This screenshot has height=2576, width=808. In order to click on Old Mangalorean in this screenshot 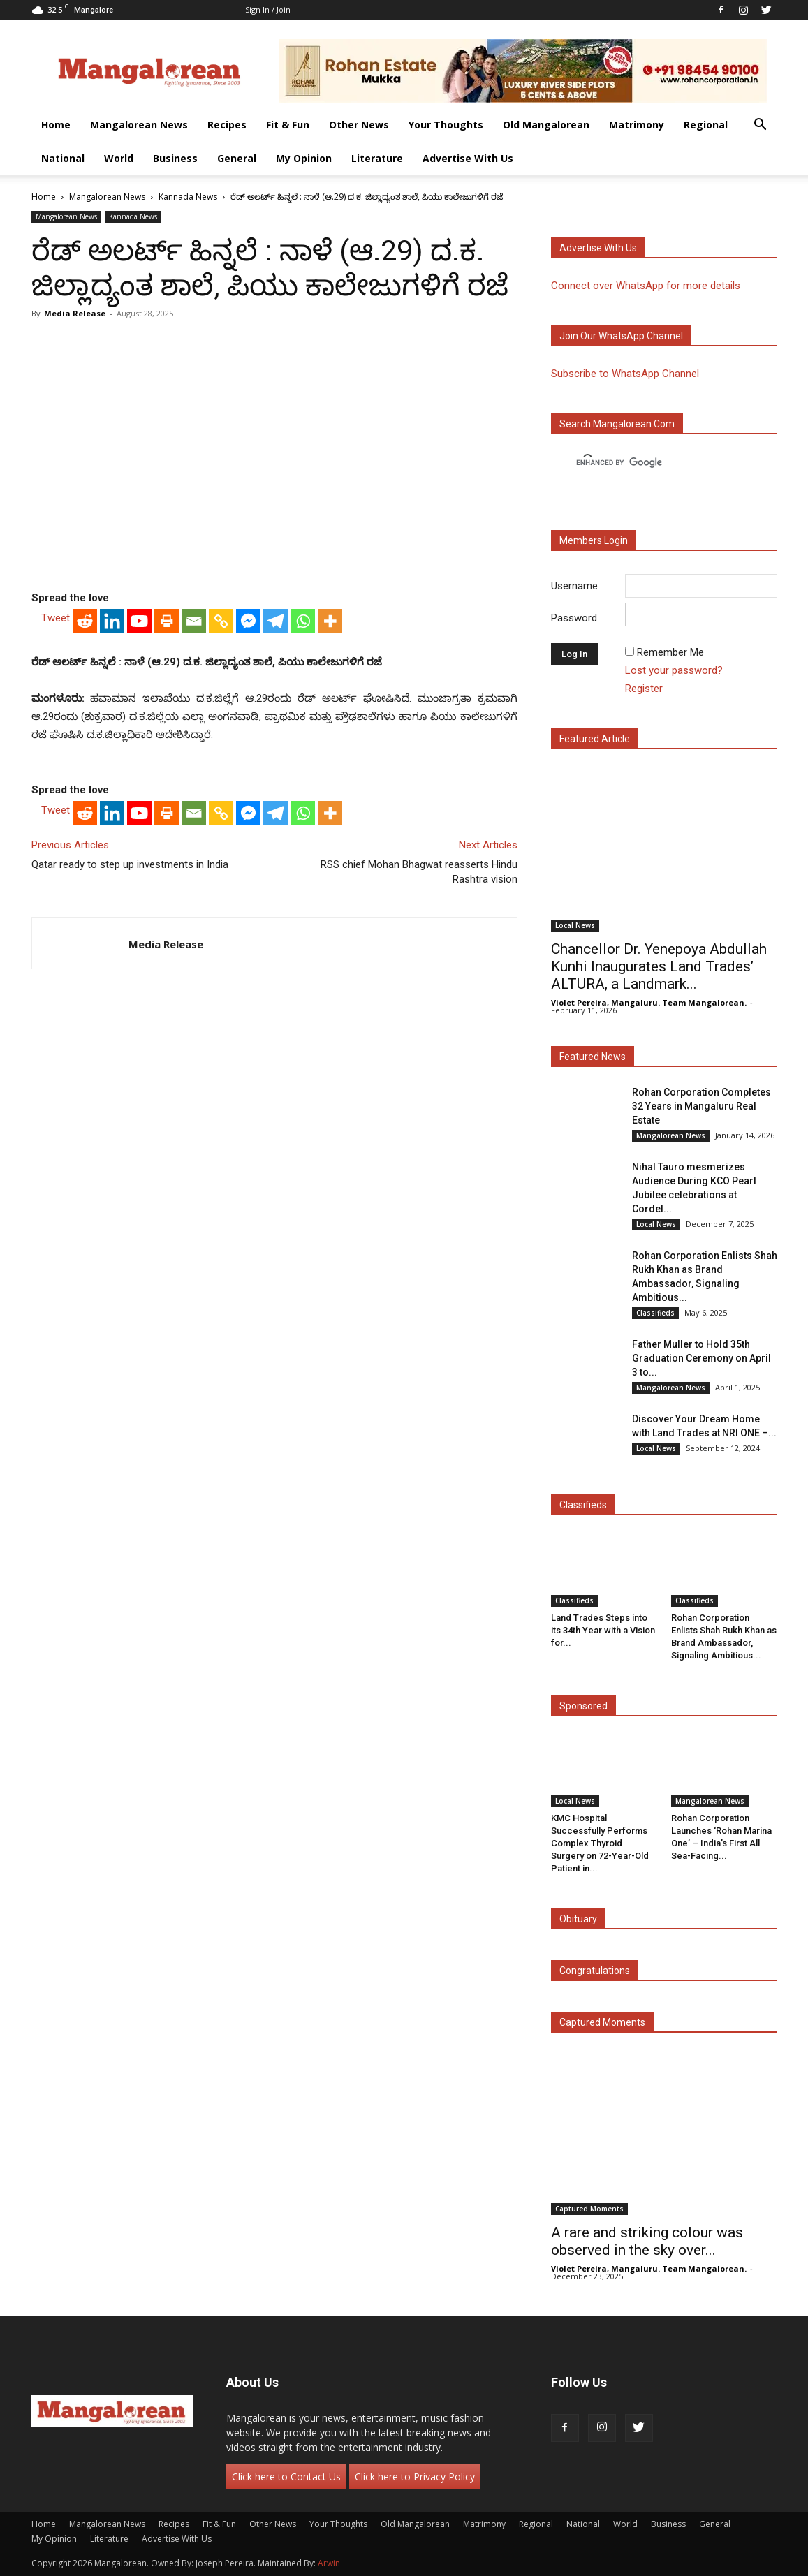, I will do `click(546, 124)`.